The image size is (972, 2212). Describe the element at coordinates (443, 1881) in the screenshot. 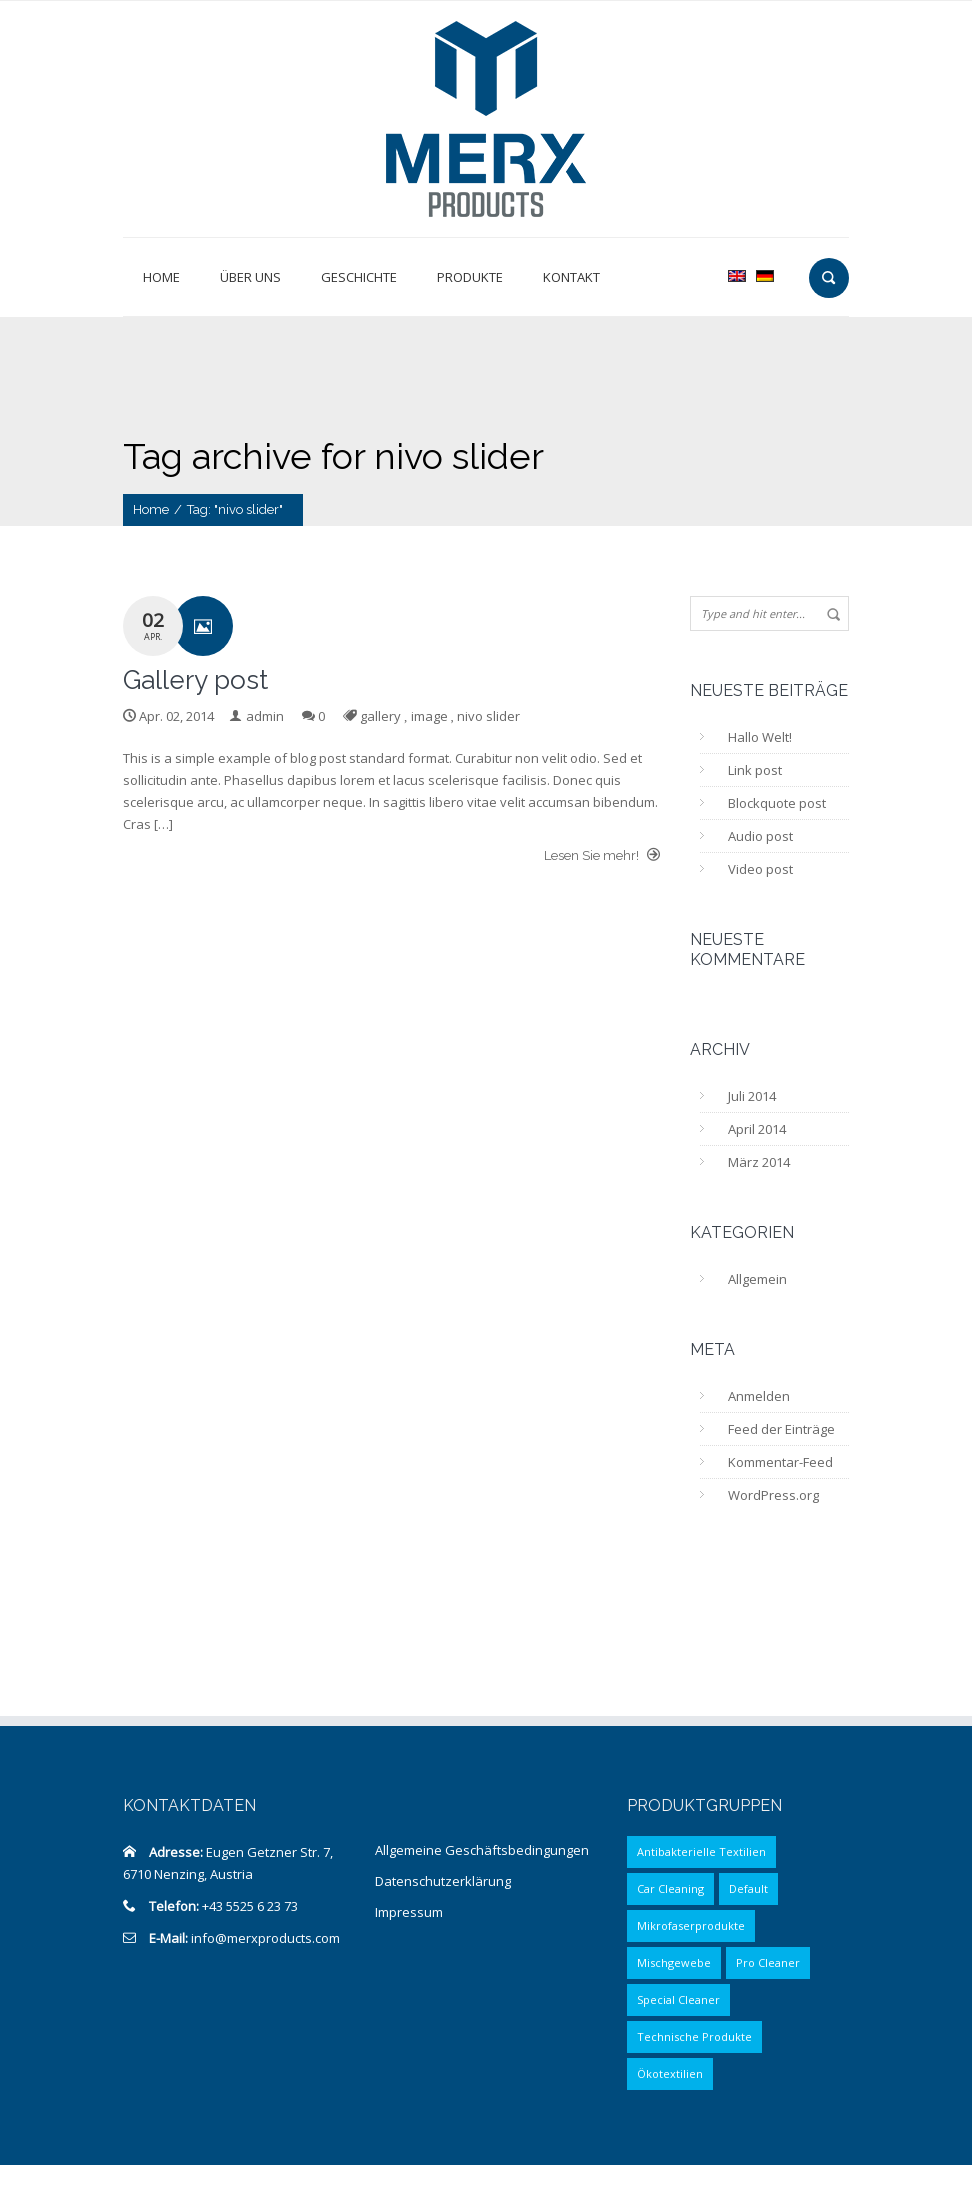

I see `Datenschutzerklärung` at that location.